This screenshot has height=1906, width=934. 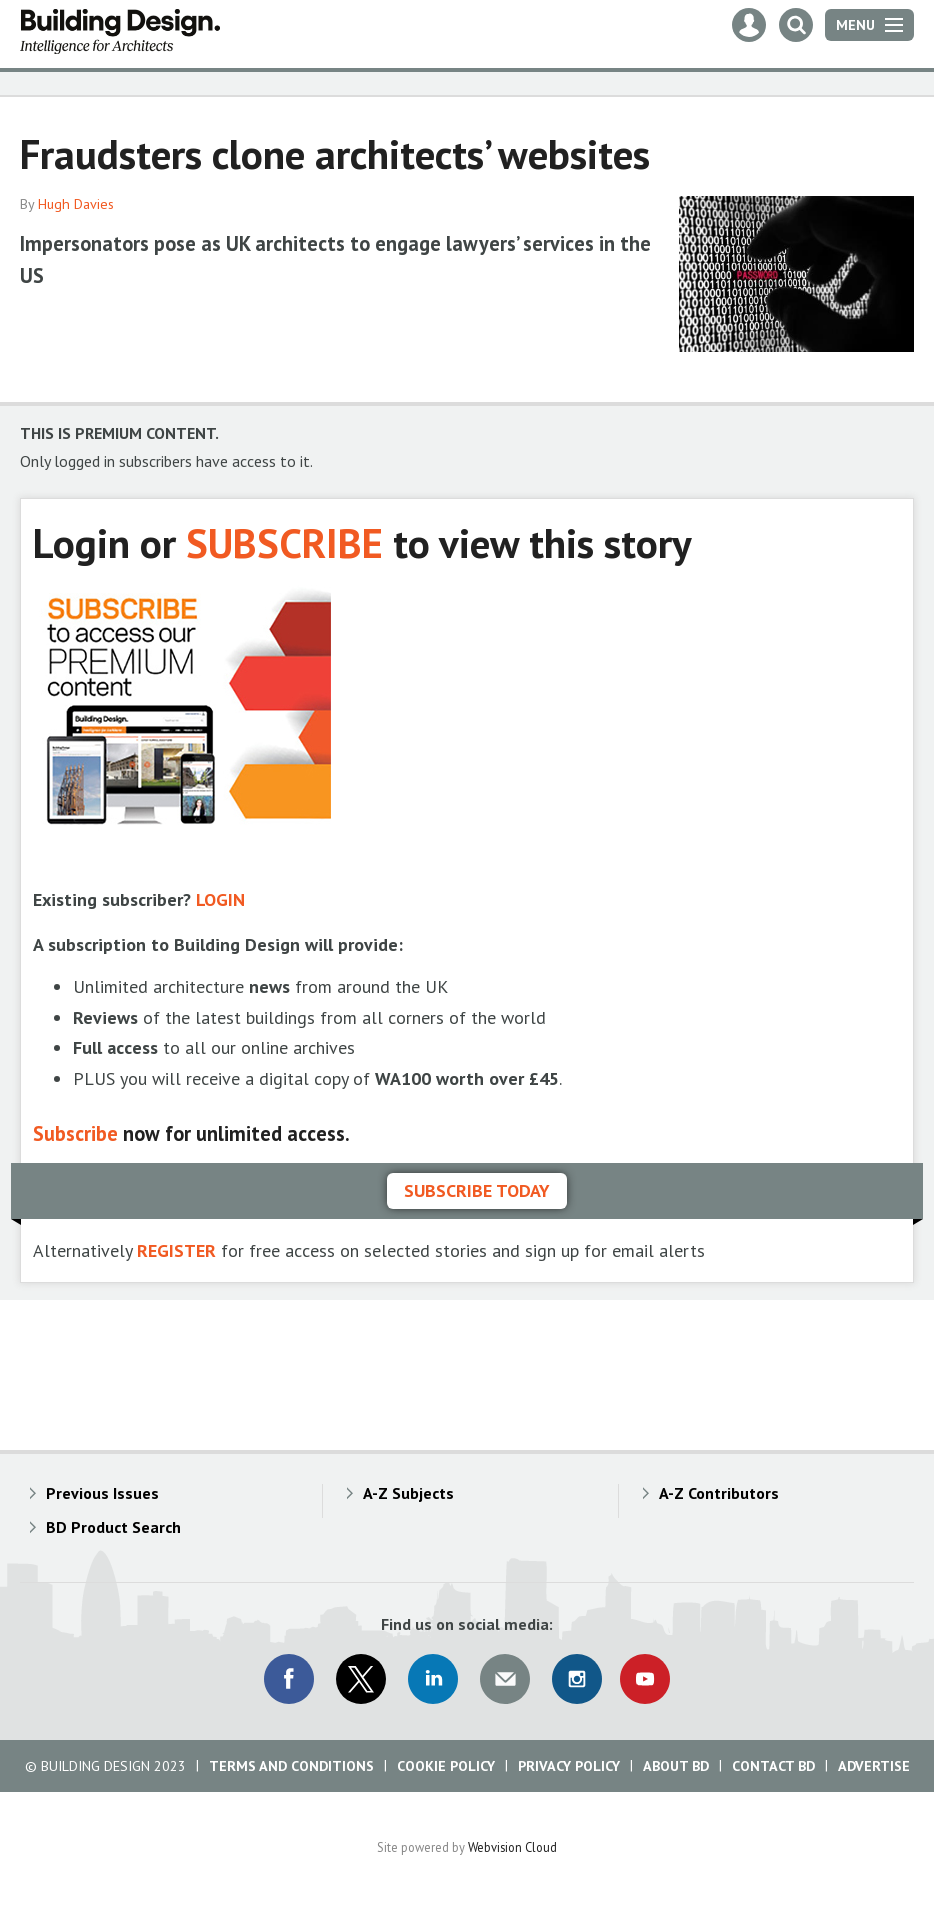 What do you see at coordinates (102, 1493) in the screenshot?
I see `Previous Issues` at bounding box center [102, 1493].